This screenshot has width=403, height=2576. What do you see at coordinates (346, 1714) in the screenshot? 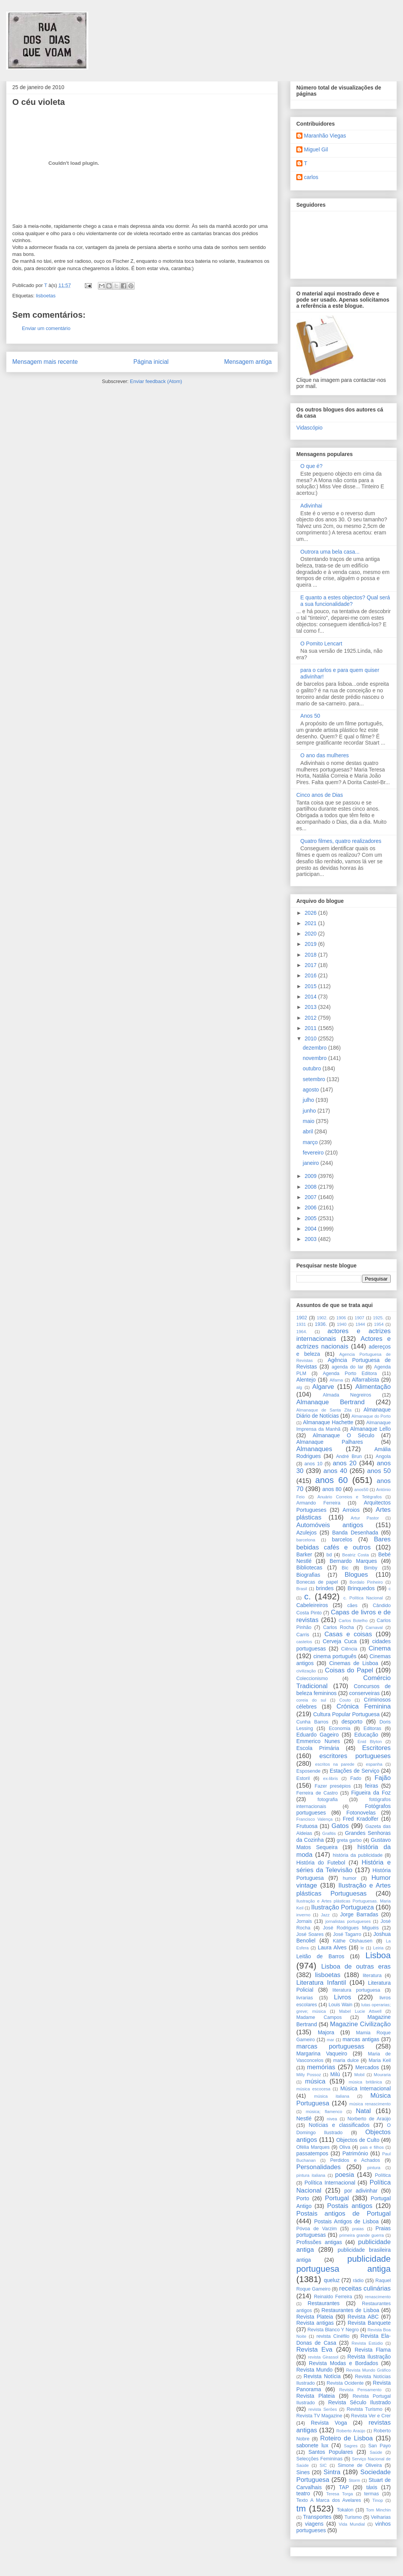
I see `Cultura Popular Portuguesa` at bounding box center [346, 1714].